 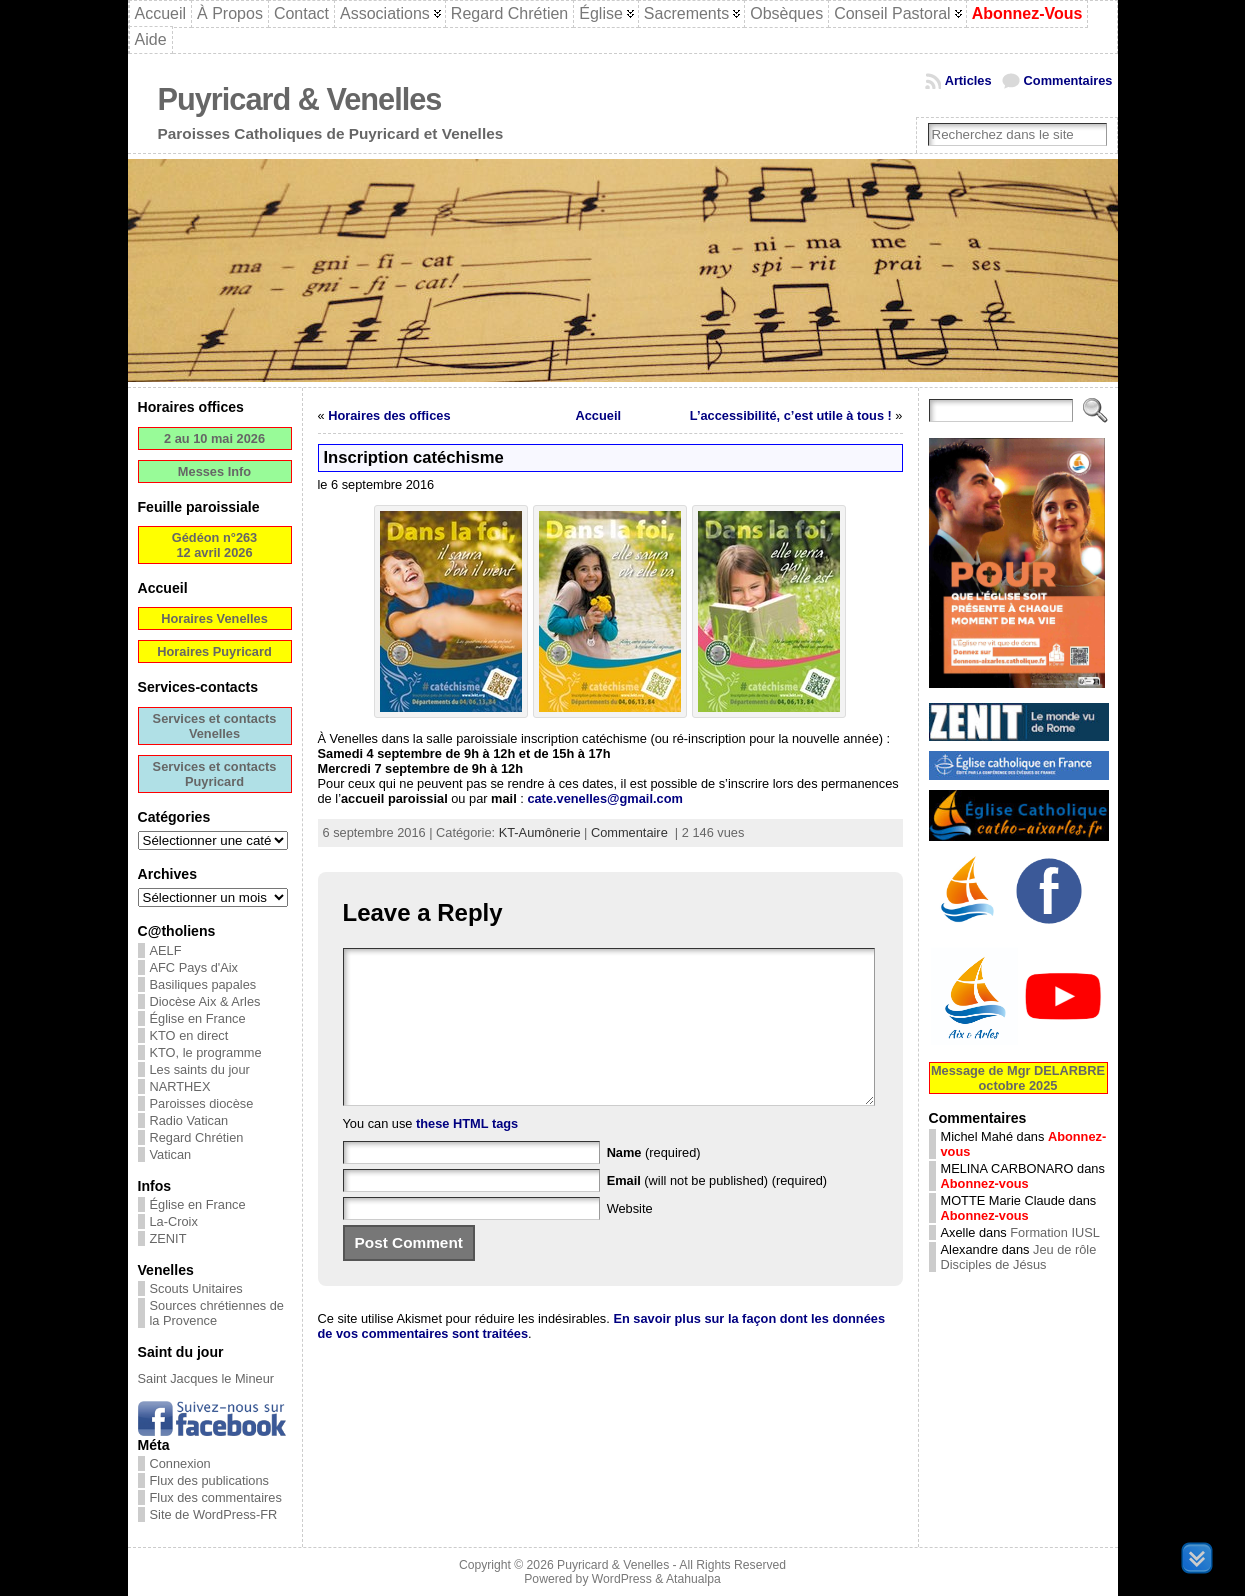 What do you see at coordinates (1019, 1257) in the screenshot?
I see `Jeu de rôle Disciples de Jésus` at bounding box center [1019, 1257].